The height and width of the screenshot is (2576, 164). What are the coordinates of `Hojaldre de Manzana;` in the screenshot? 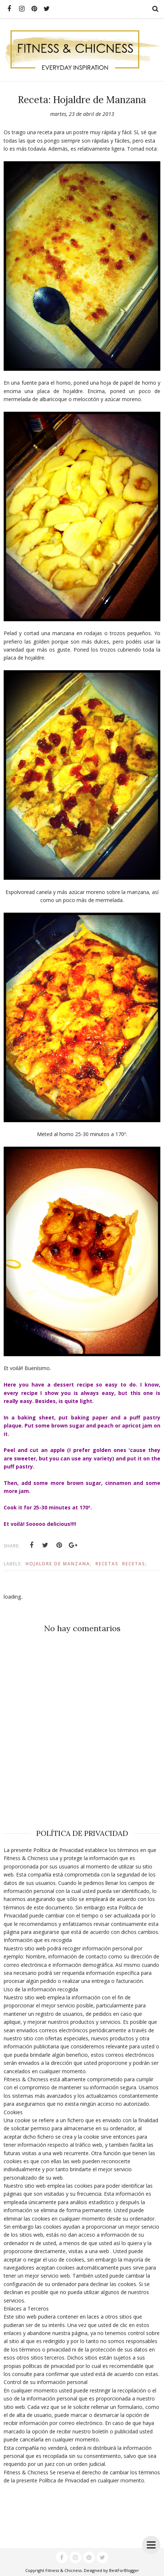 It's located at (59, 1564).